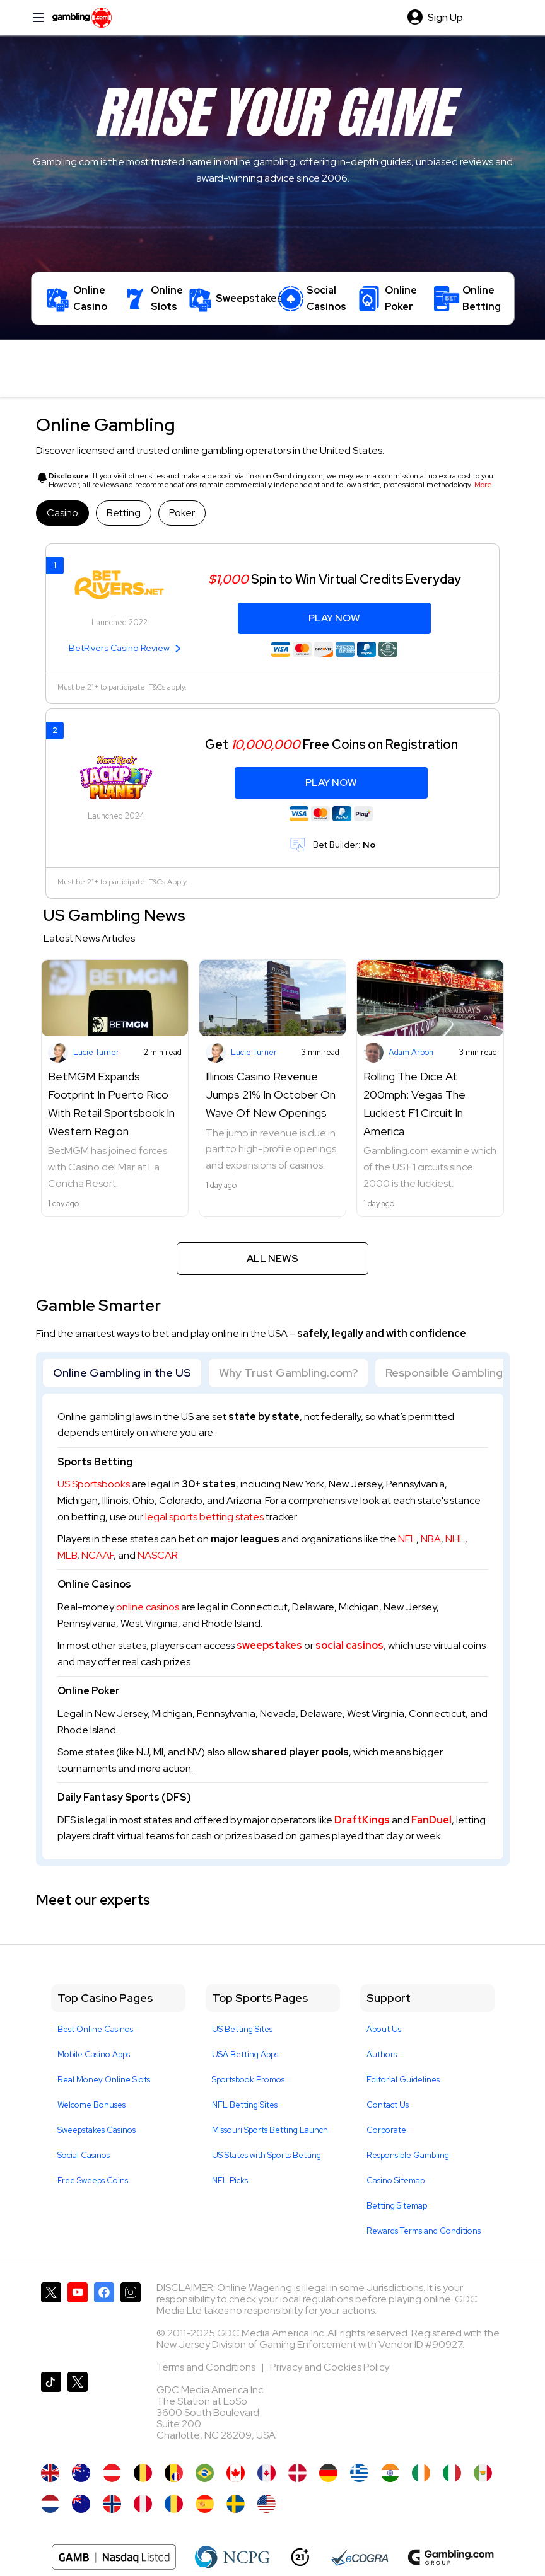 This screenshot has width=545, height=2576. I want to click on Corporate, so click(386, 2130).